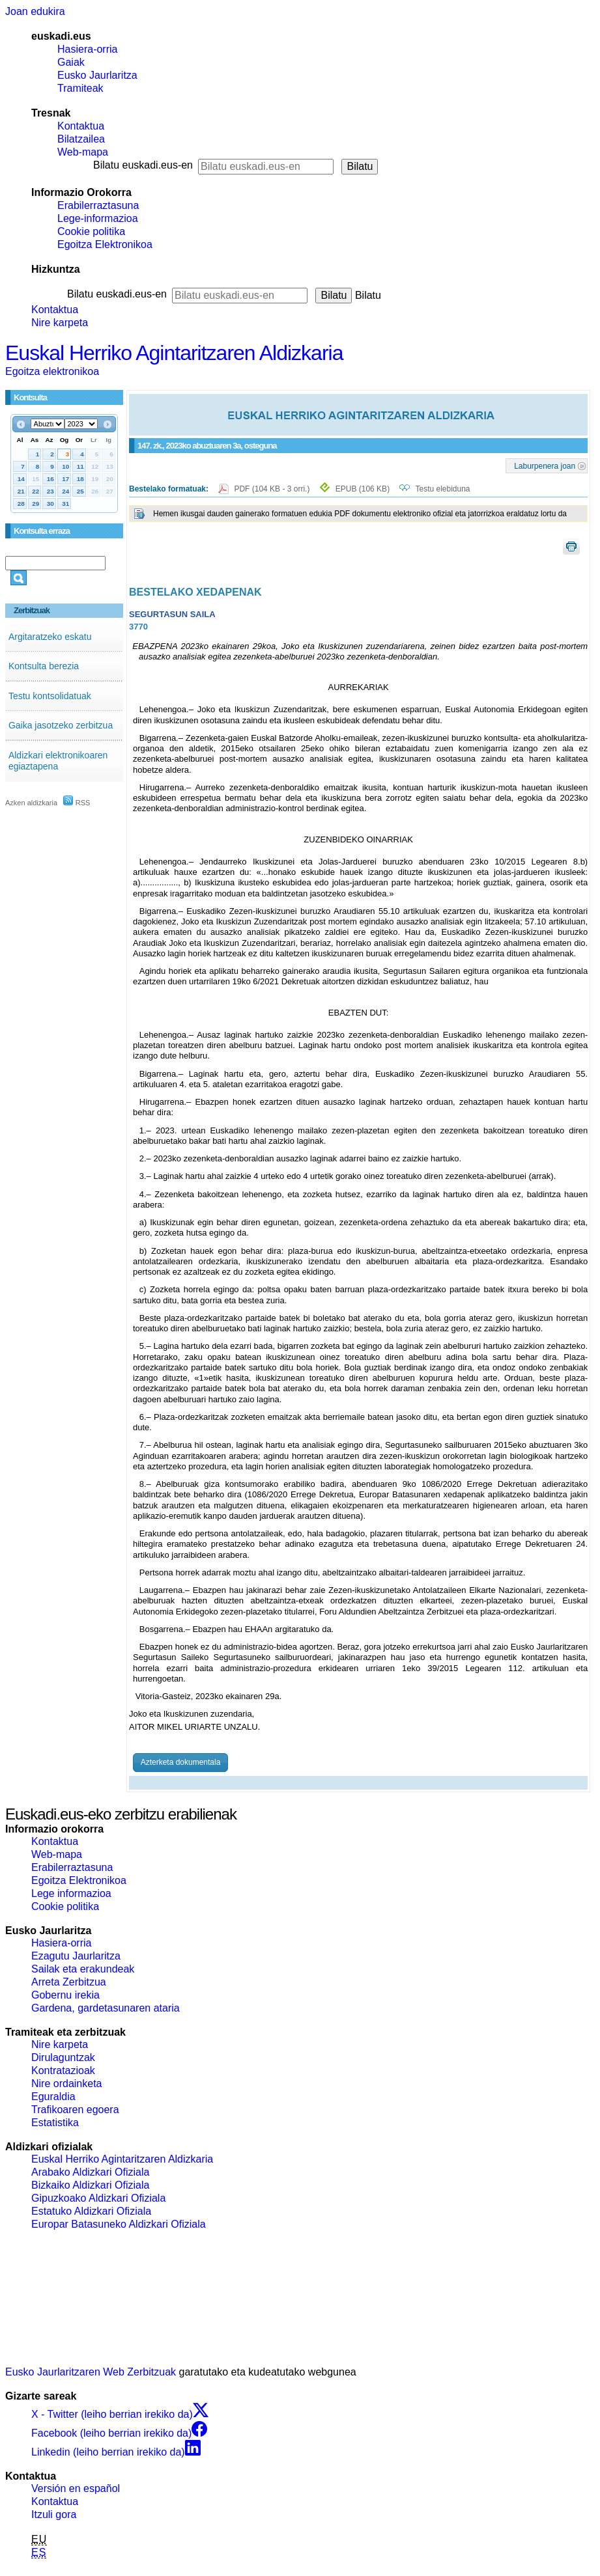 The height and width of the screenshot is (2576, 600). What do you see at coordinates (143, 165) in the screenshot?
I see `Bilatu euskadi.eus-en` at bounding box center [143, 165].